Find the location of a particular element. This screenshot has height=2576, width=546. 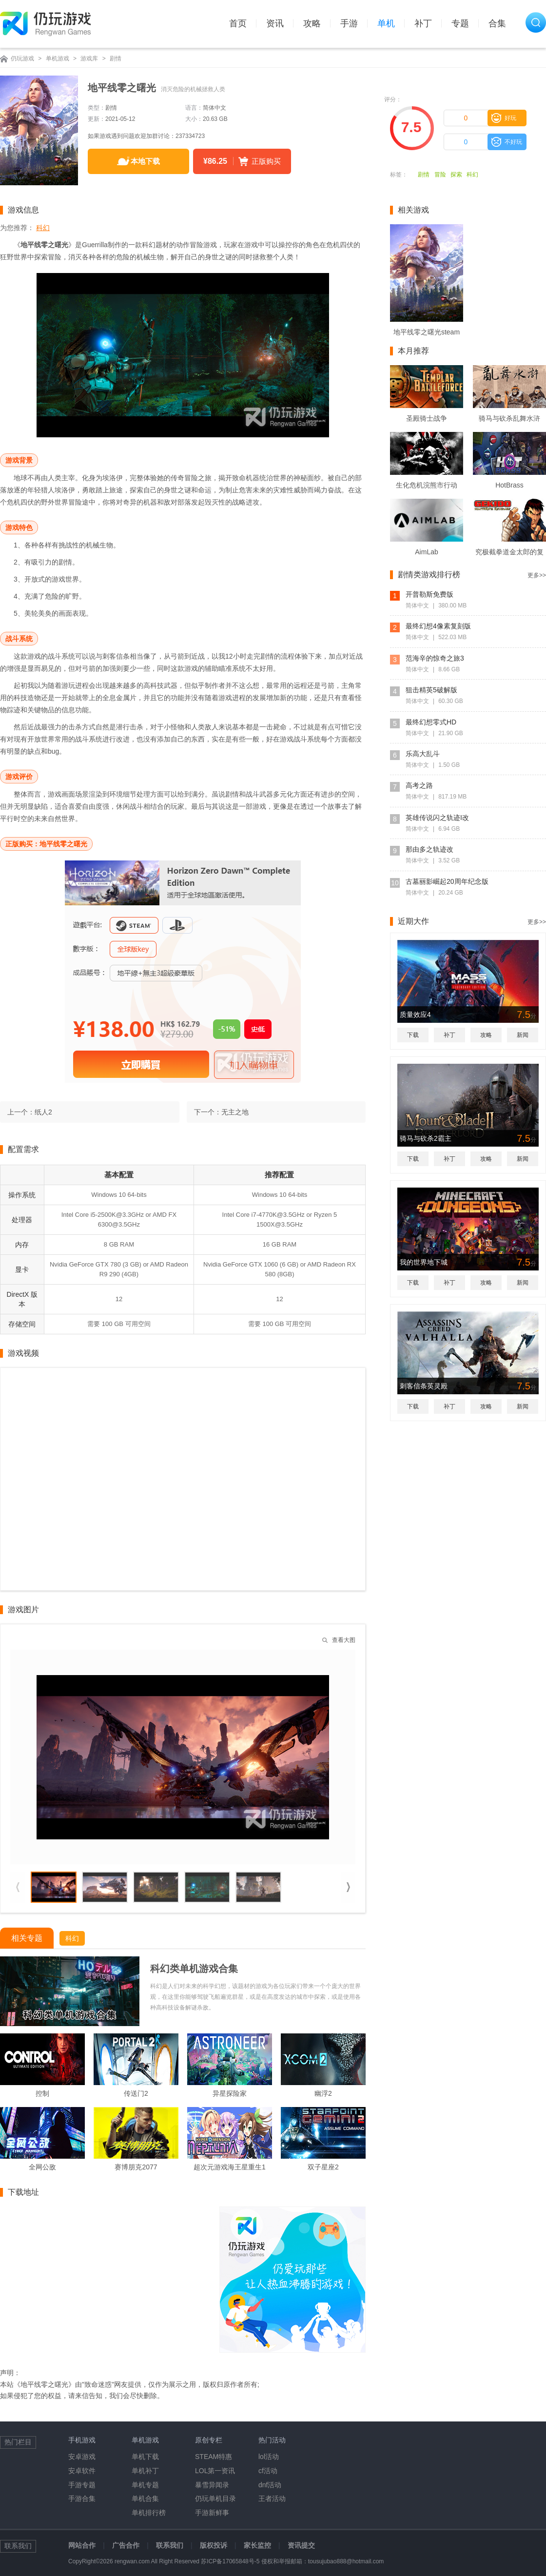

手游新鲜事 is located at coordinates (212, 2513).